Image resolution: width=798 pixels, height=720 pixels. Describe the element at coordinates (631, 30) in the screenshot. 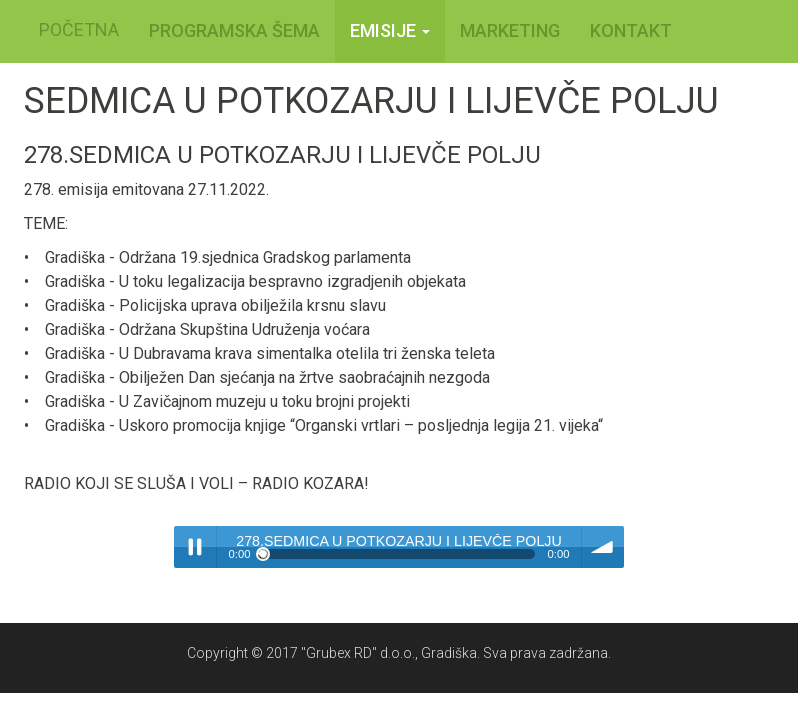

I see `KONTAKT` at that location.